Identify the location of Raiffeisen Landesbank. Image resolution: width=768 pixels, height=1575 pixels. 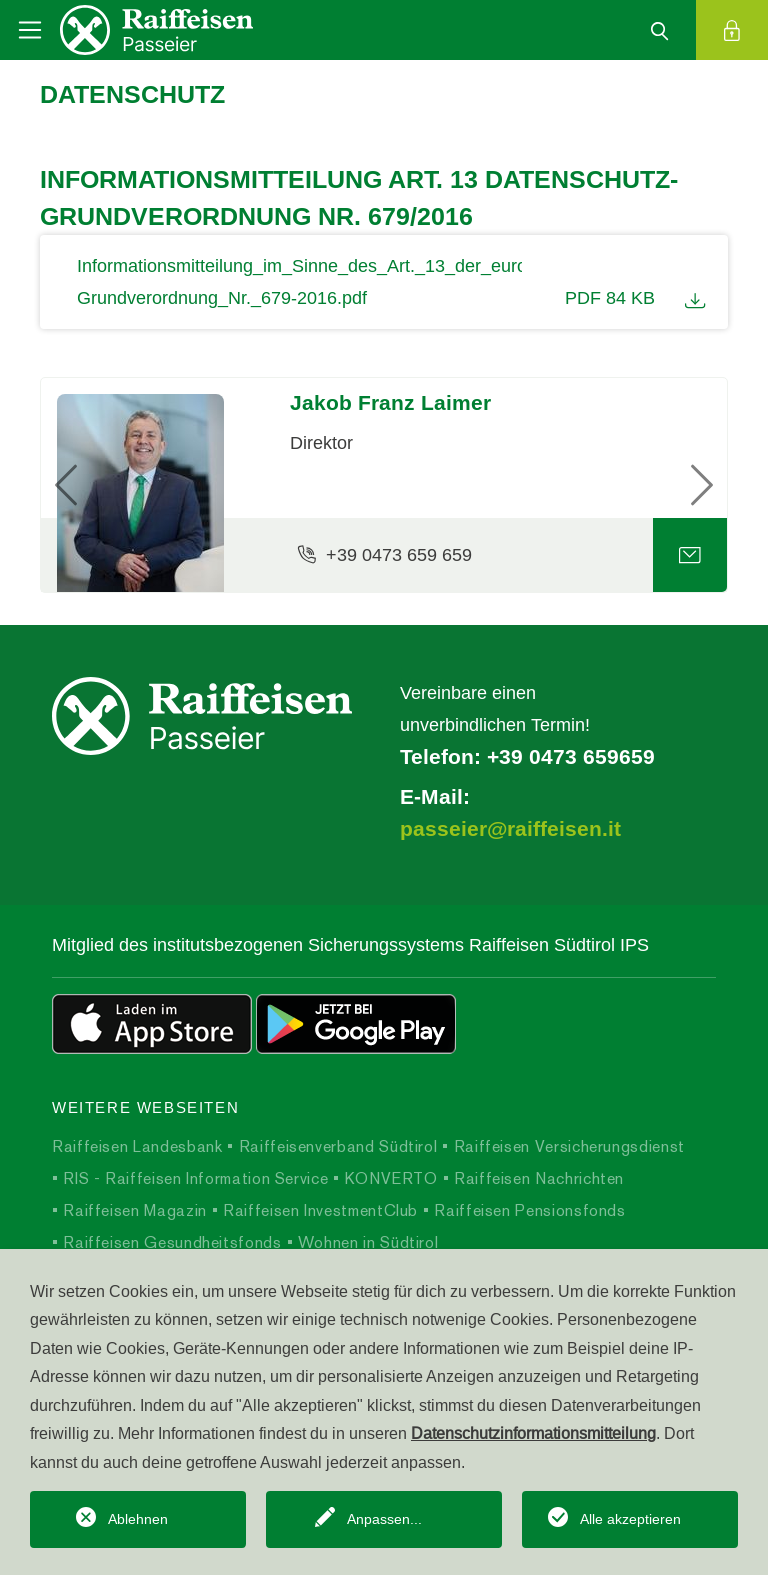
(137, 1146).